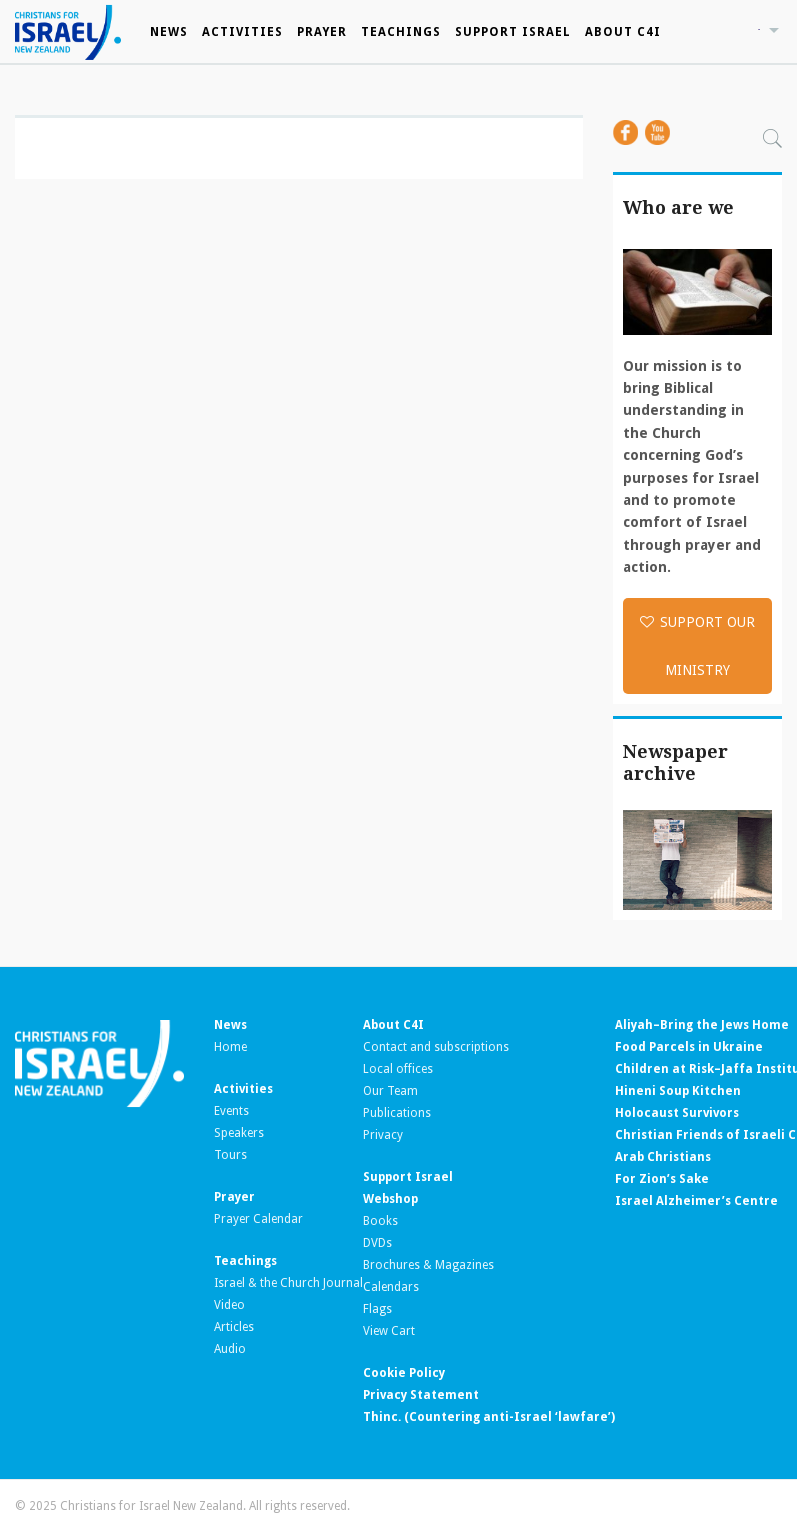 The width and height of the screenshot is (797, 1532). I want to click on Privacy, so click(383, 1135).